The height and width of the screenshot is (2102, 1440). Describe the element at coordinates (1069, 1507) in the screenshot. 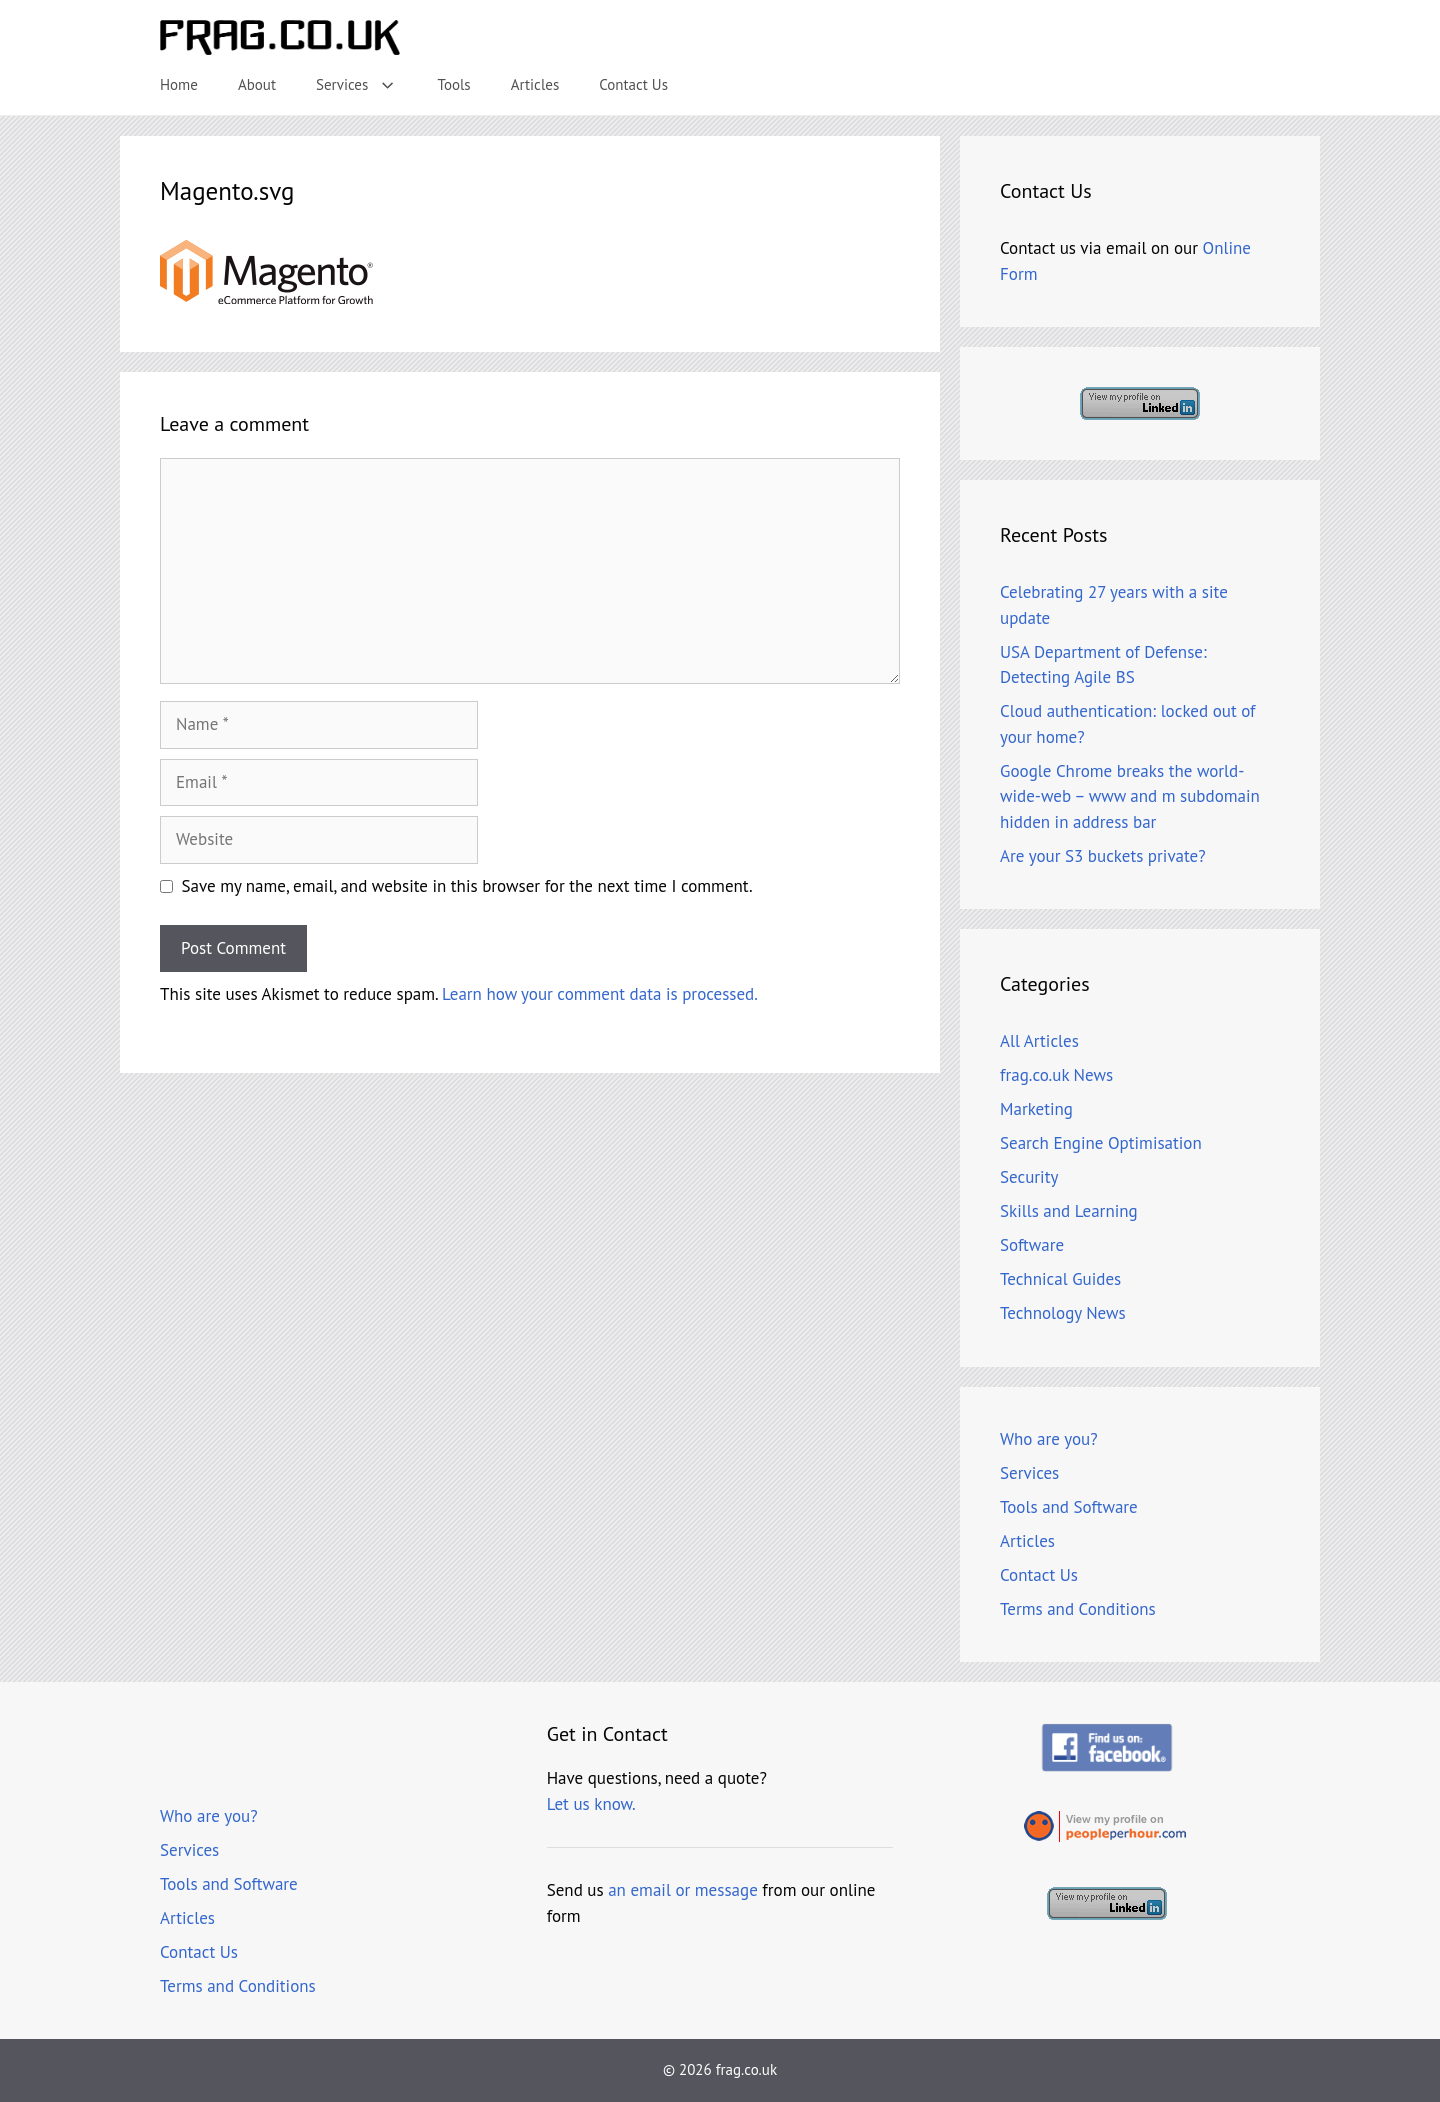

I see `Tools and Software` at that location.